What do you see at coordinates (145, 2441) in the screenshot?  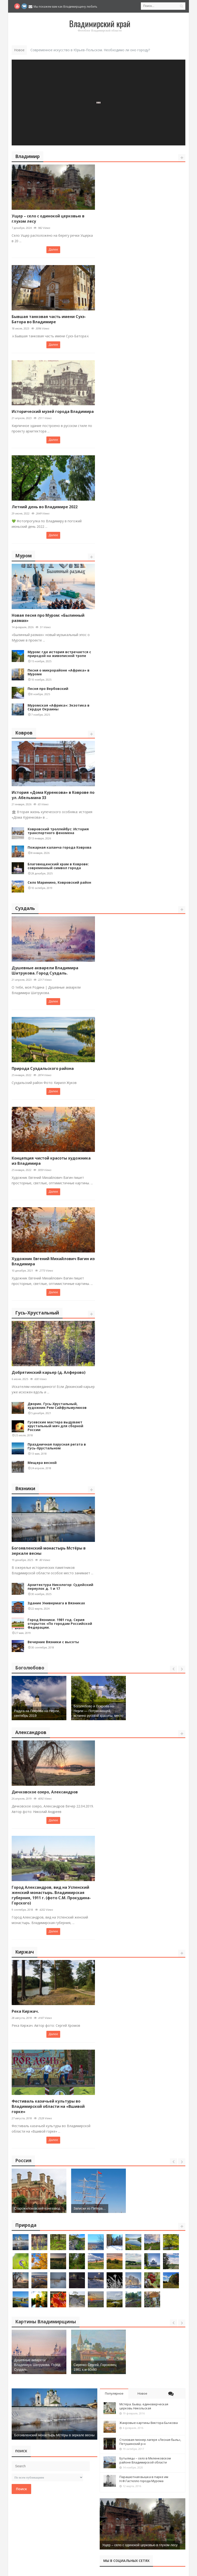 I see `Столовая пионер лагеря «Лесная быль», Петушинский р-н` at bounding box center [145, 2441].